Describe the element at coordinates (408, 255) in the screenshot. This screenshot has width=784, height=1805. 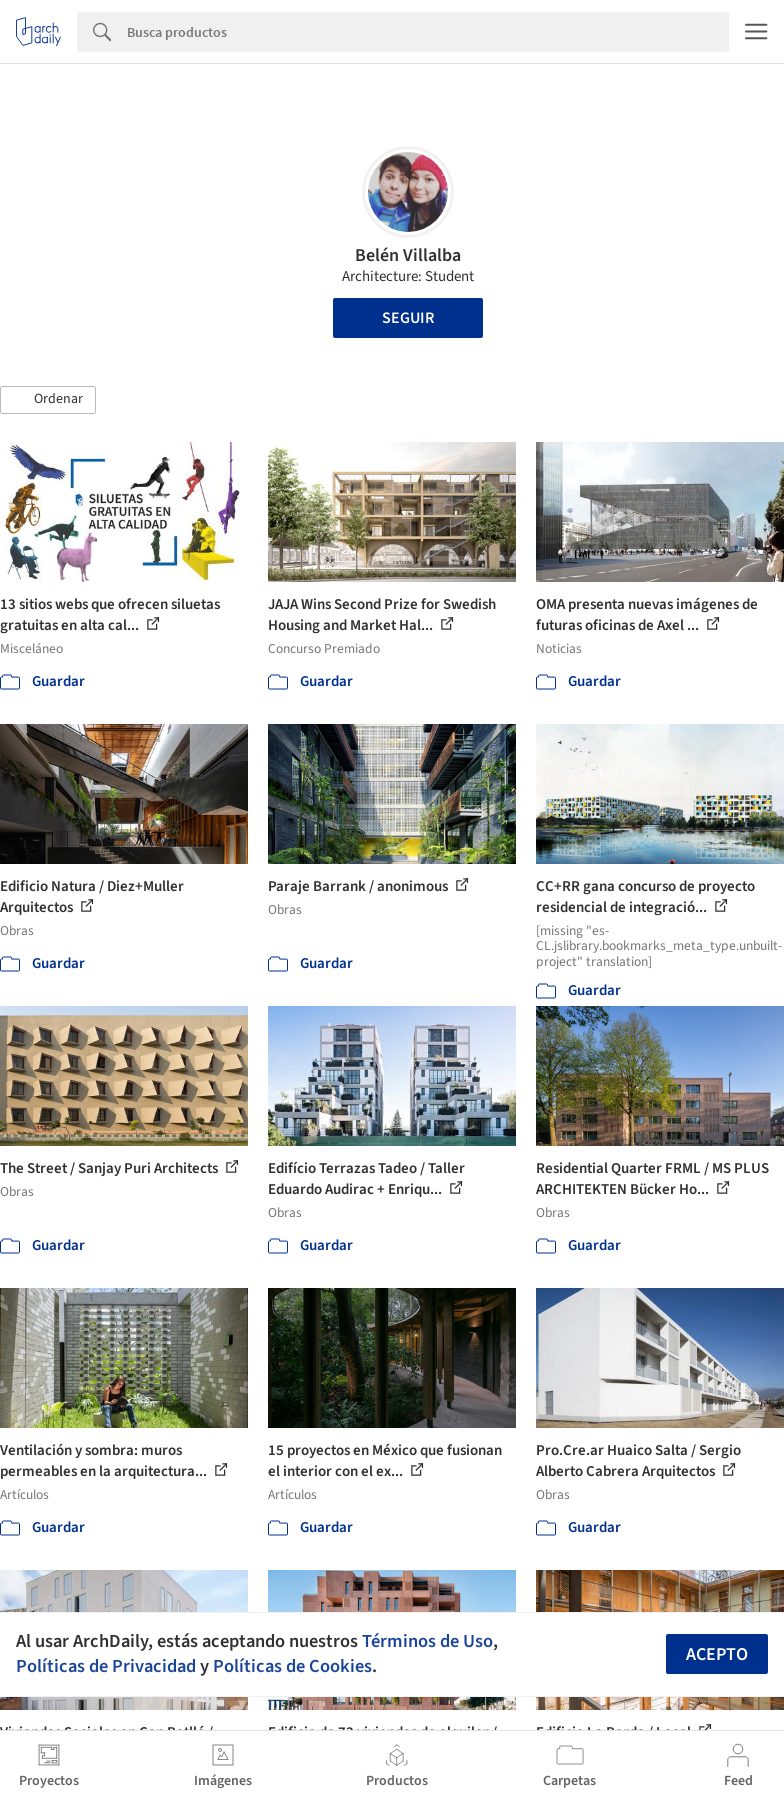
I see `Belén Villalba` at that location.